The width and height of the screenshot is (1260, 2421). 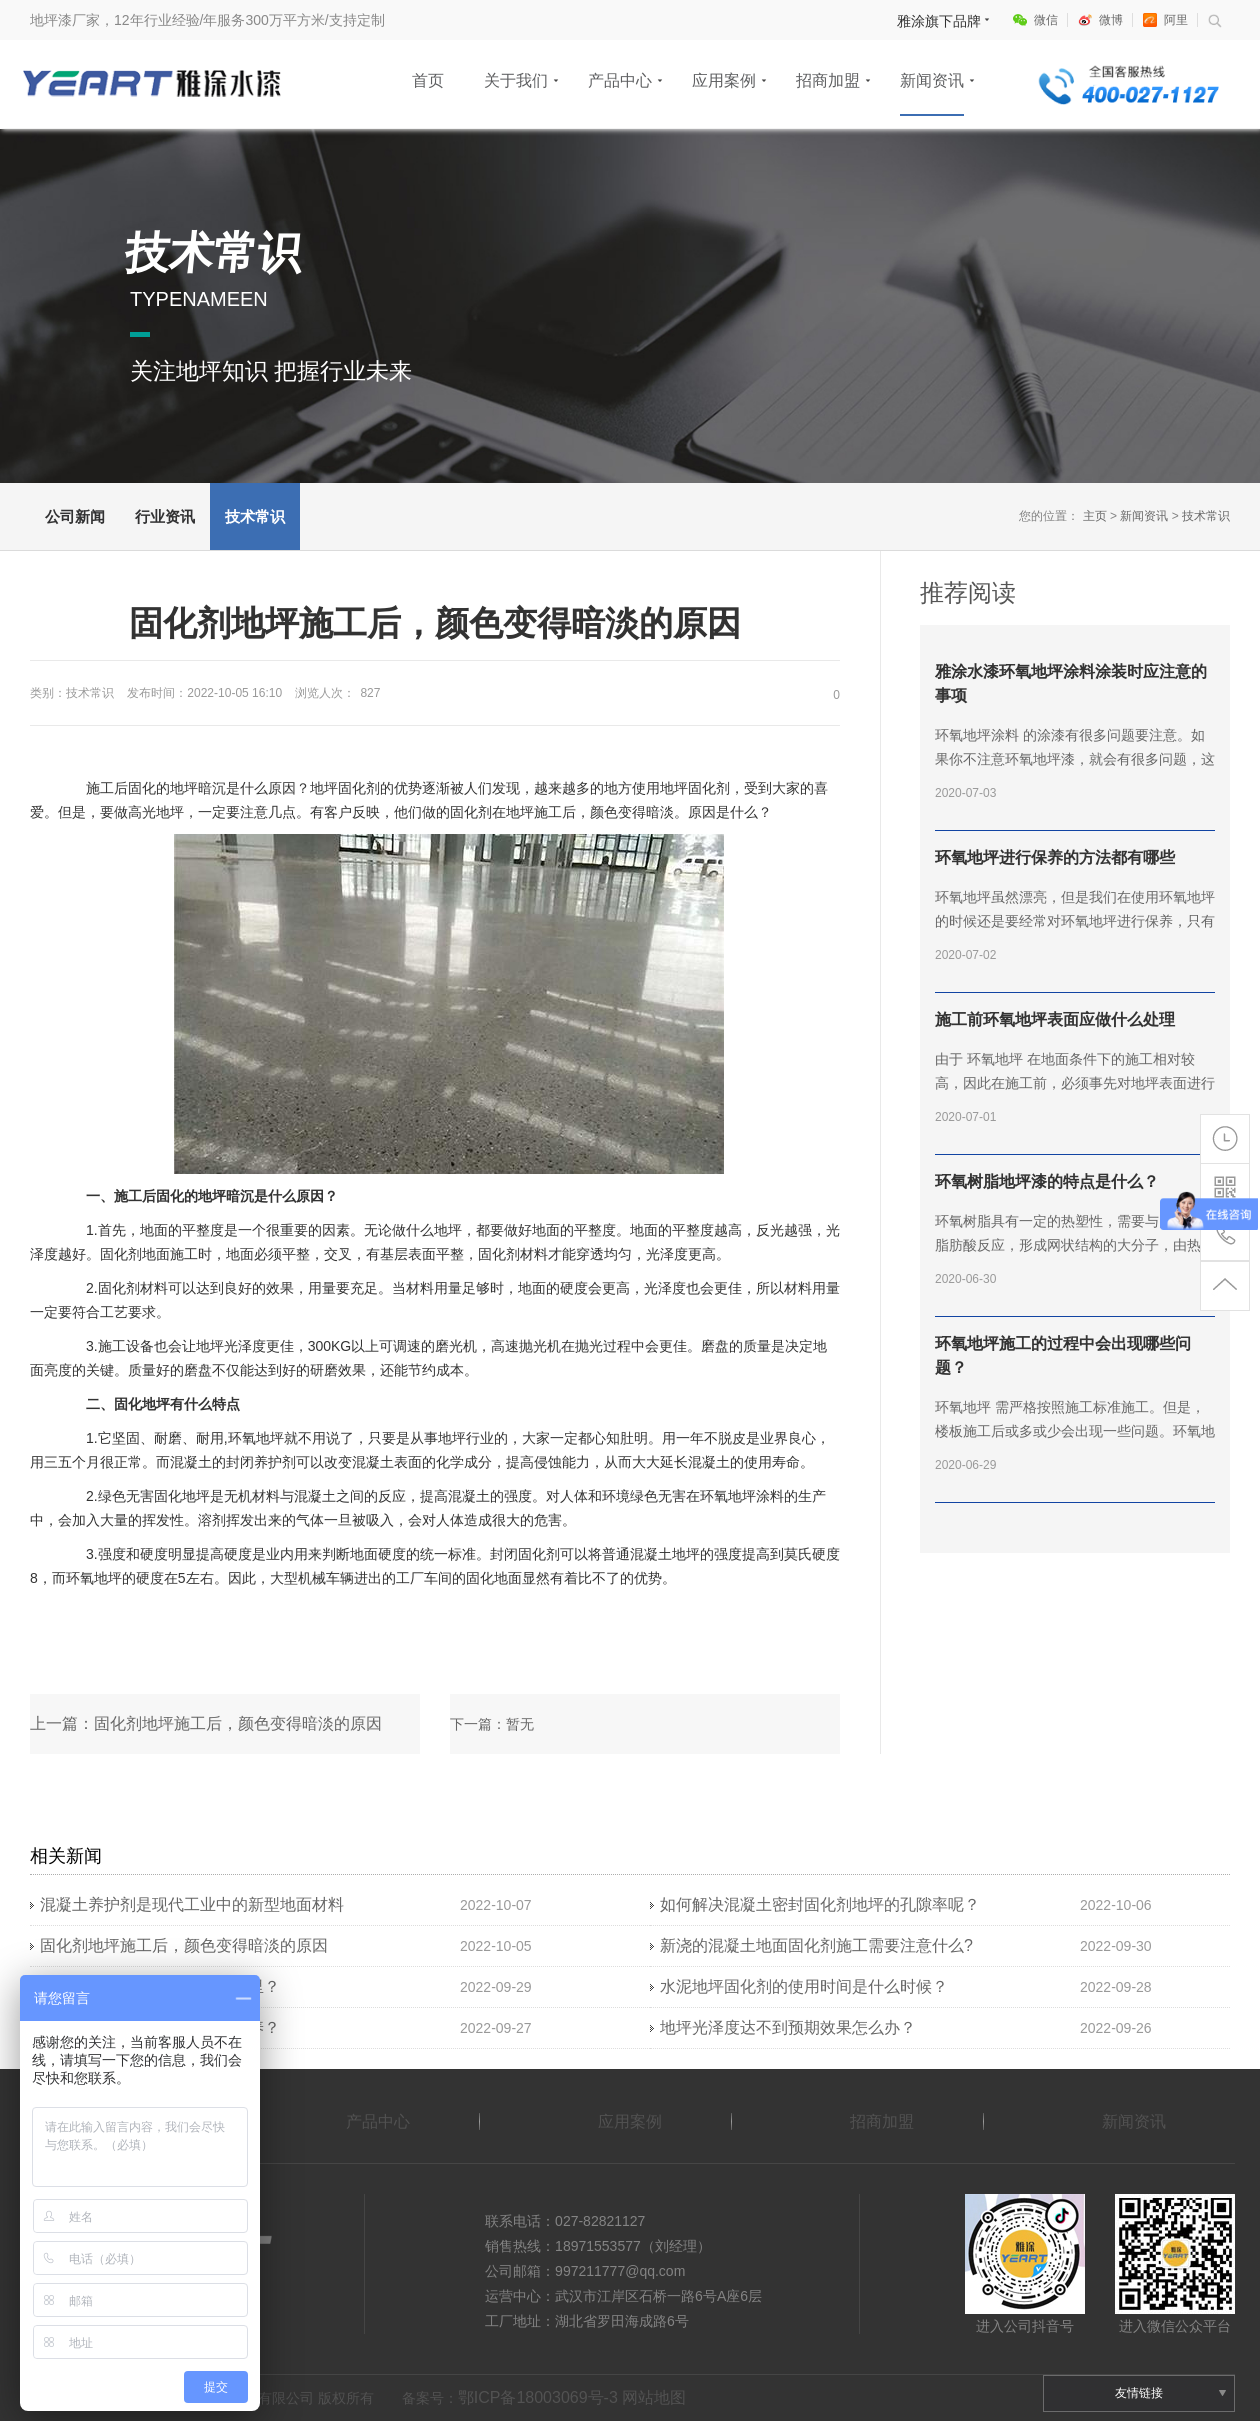 I want to click on 环氧地坪进行保养的方法都有哪些, so click(x=1055, y=857).